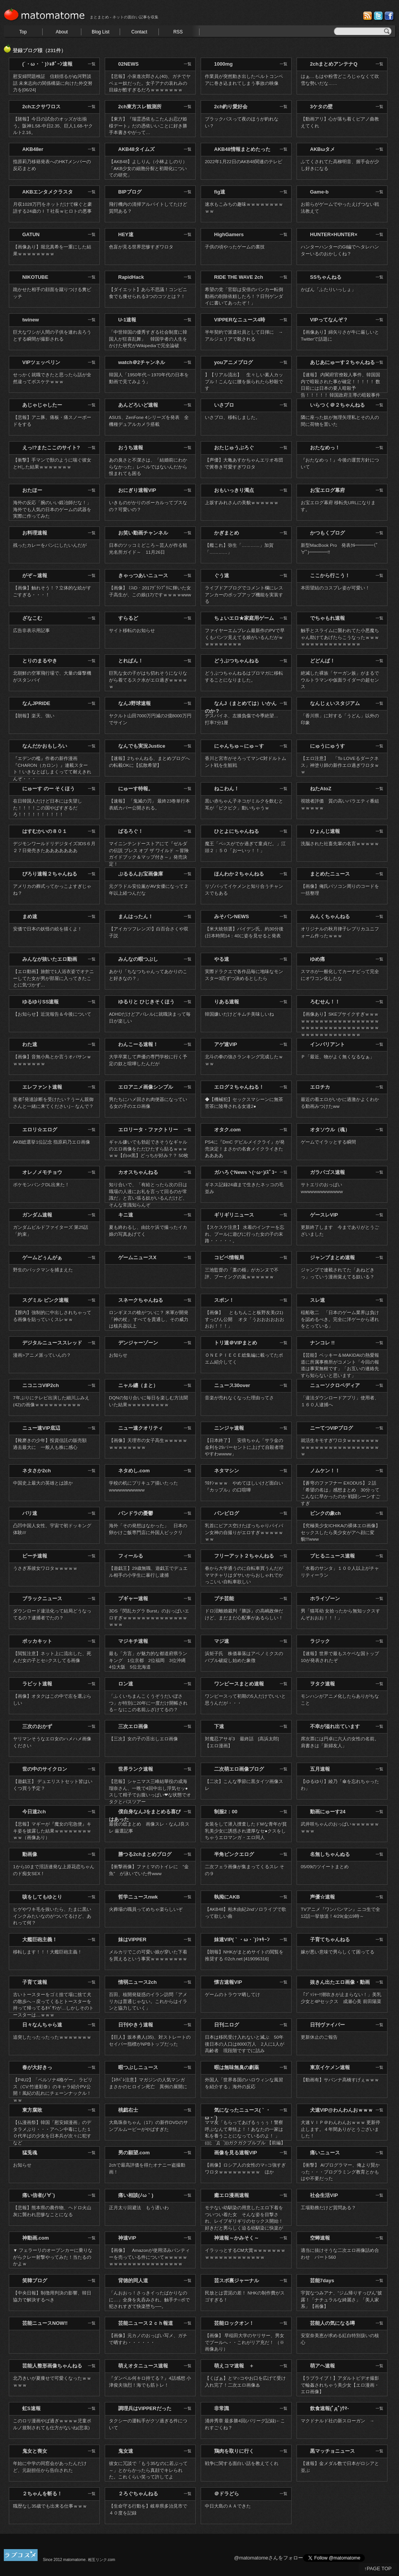 The height and width of the screenshot is (2576, 399). Describe the element at coordinates (37, 1641) in the screenshot. I see `ポッカキット` at that location.